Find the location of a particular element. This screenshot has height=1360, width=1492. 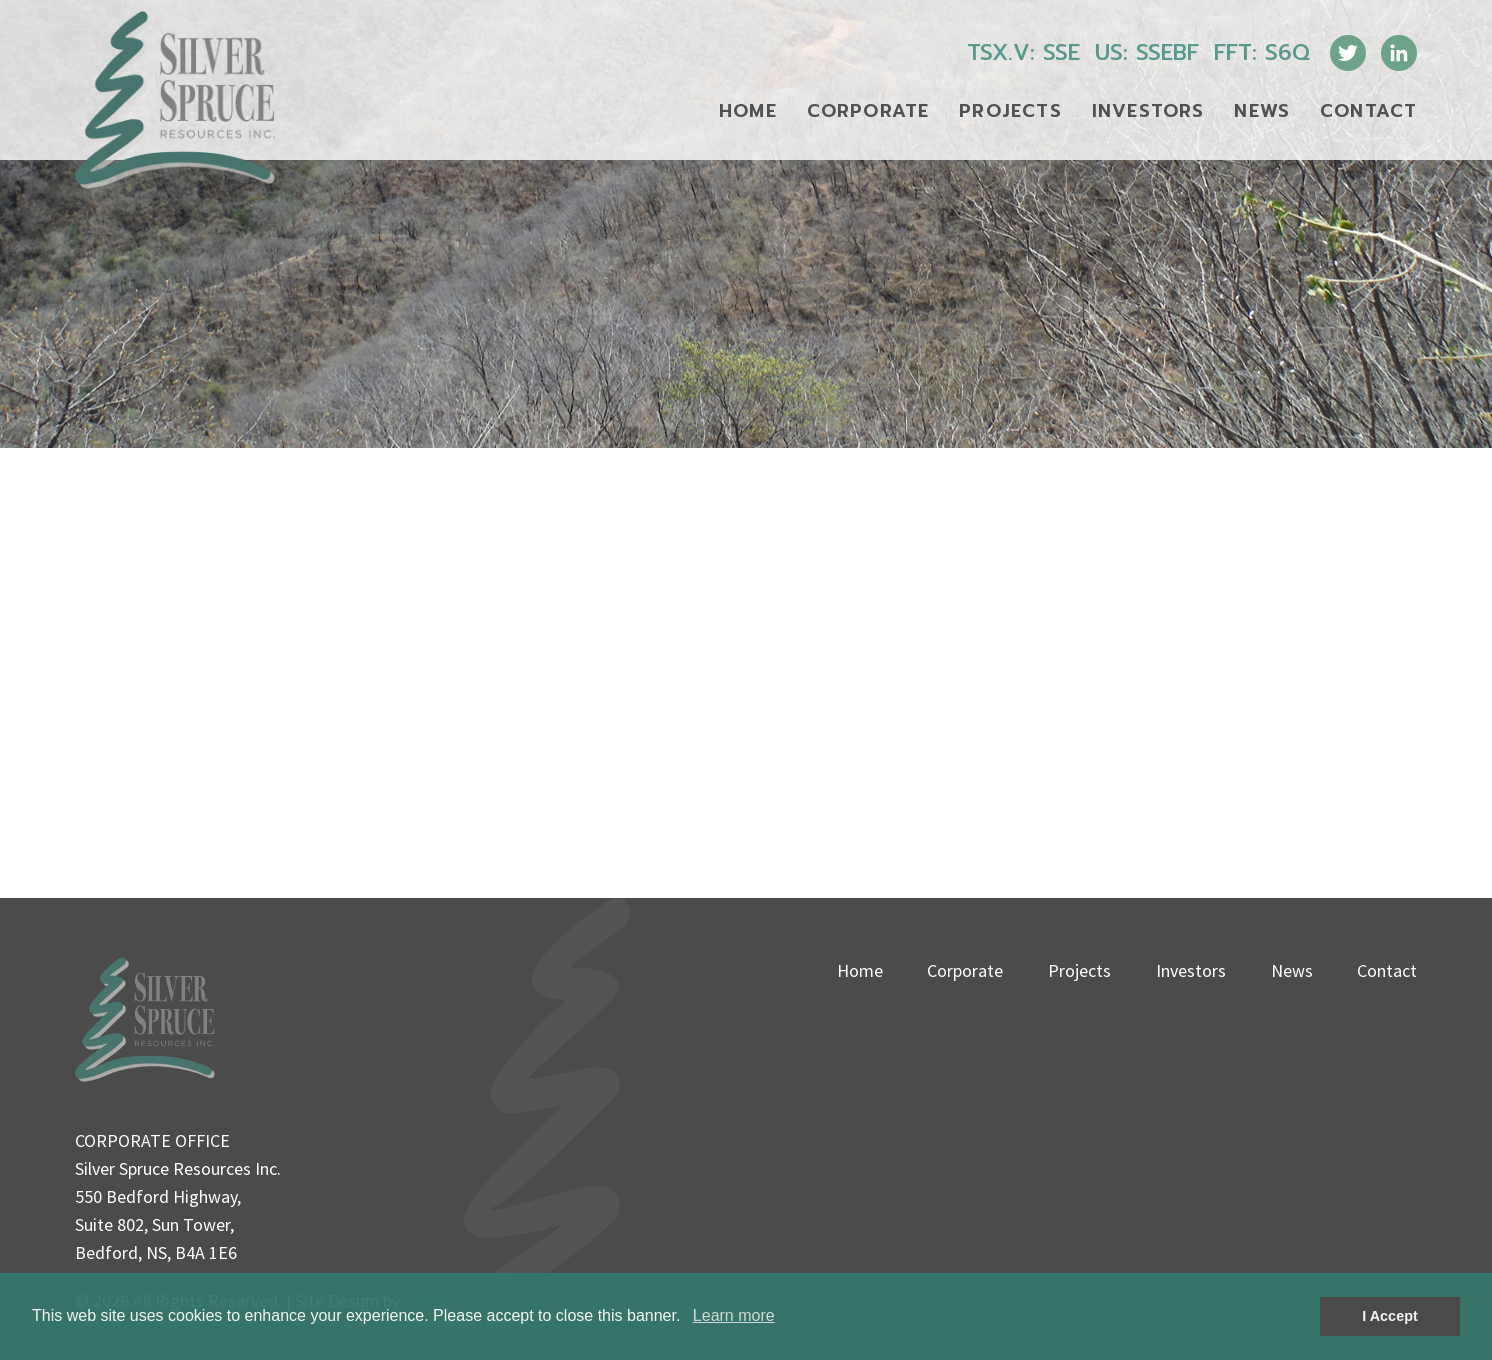

Projects is located at coordinates (1010, 111).